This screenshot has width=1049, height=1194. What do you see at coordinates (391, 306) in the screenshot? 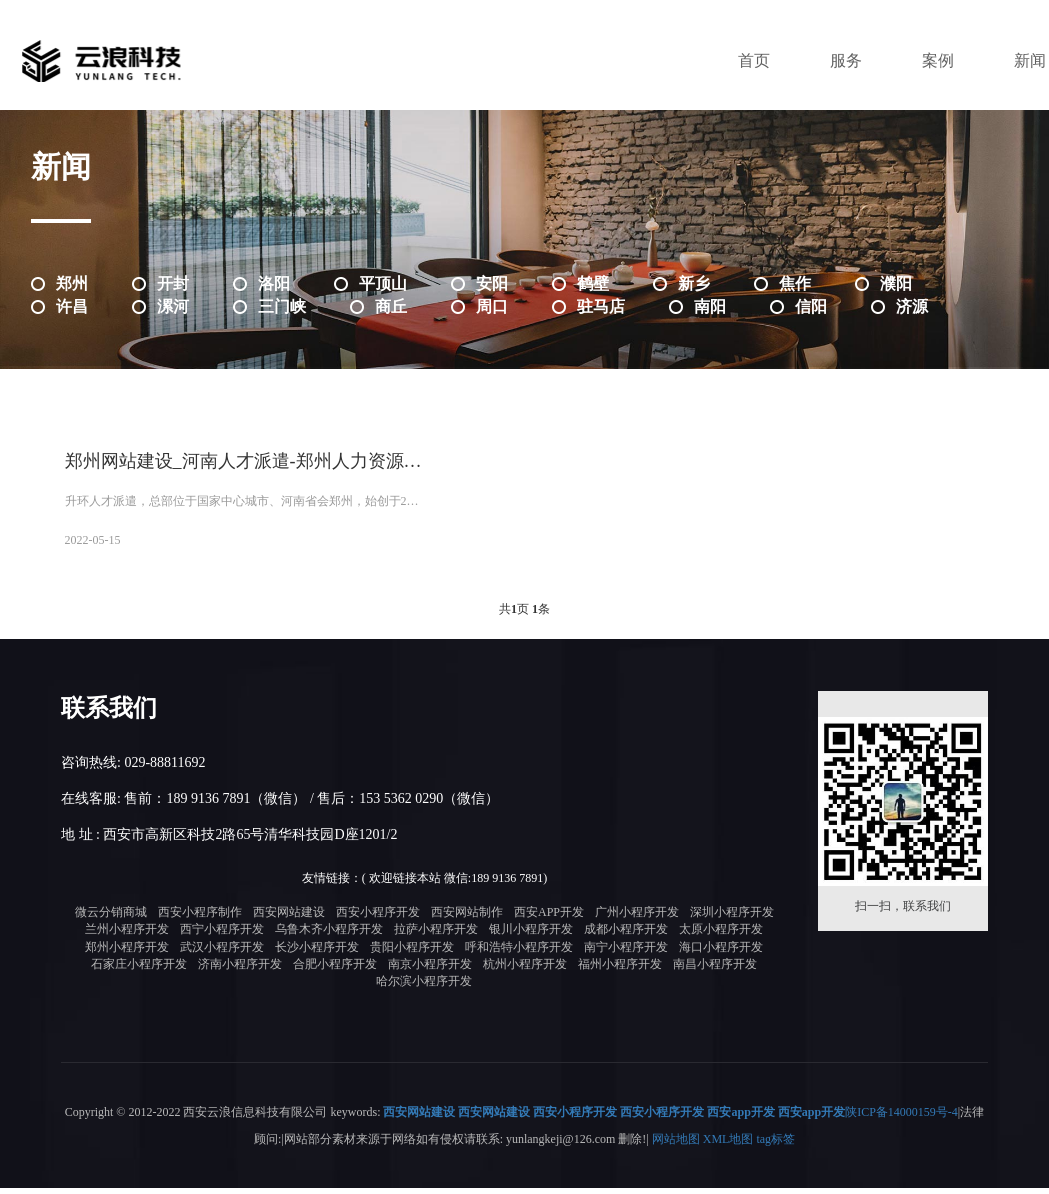
I see `商丘` at bounding box center [391, 306].